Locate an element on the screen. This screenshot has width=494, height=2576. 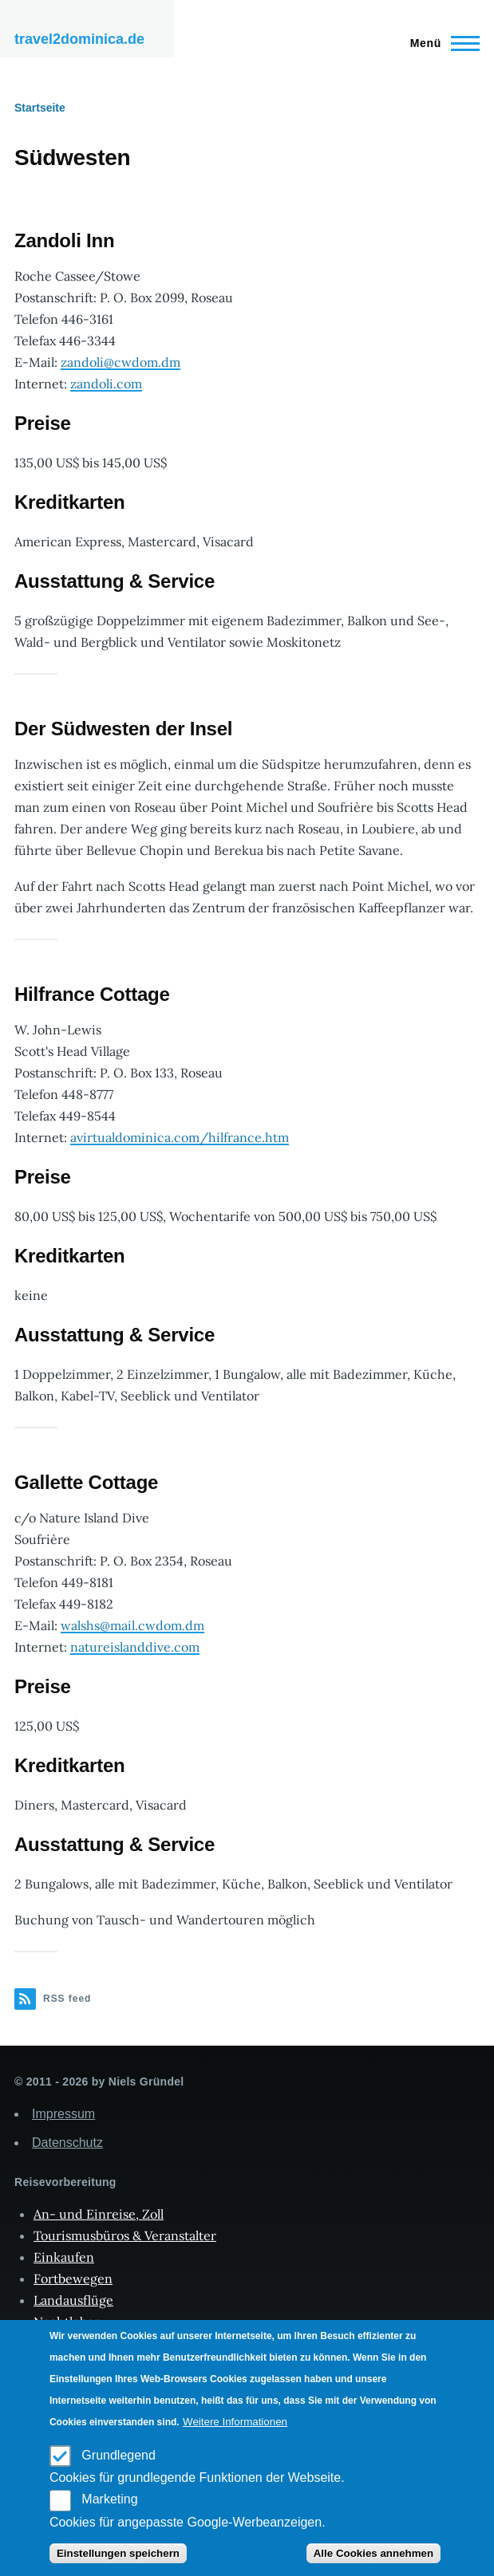
Einkaufen is located at coordinates (64, 2257).